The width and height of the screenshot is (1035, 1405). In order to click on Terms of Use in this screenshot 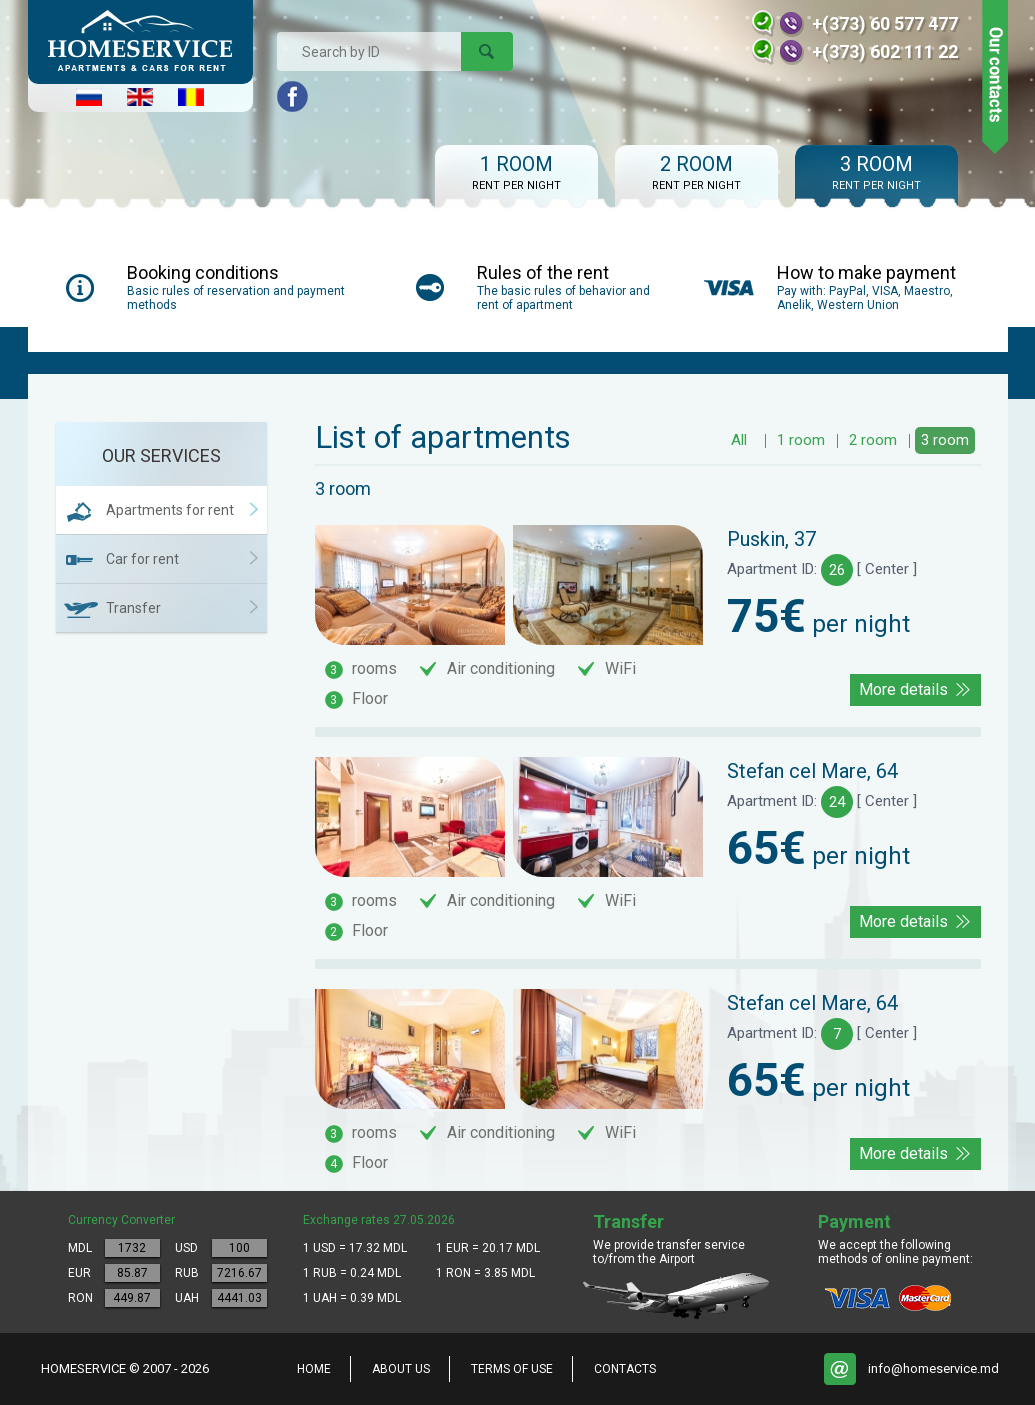, I will do `click(512, 1369)`.